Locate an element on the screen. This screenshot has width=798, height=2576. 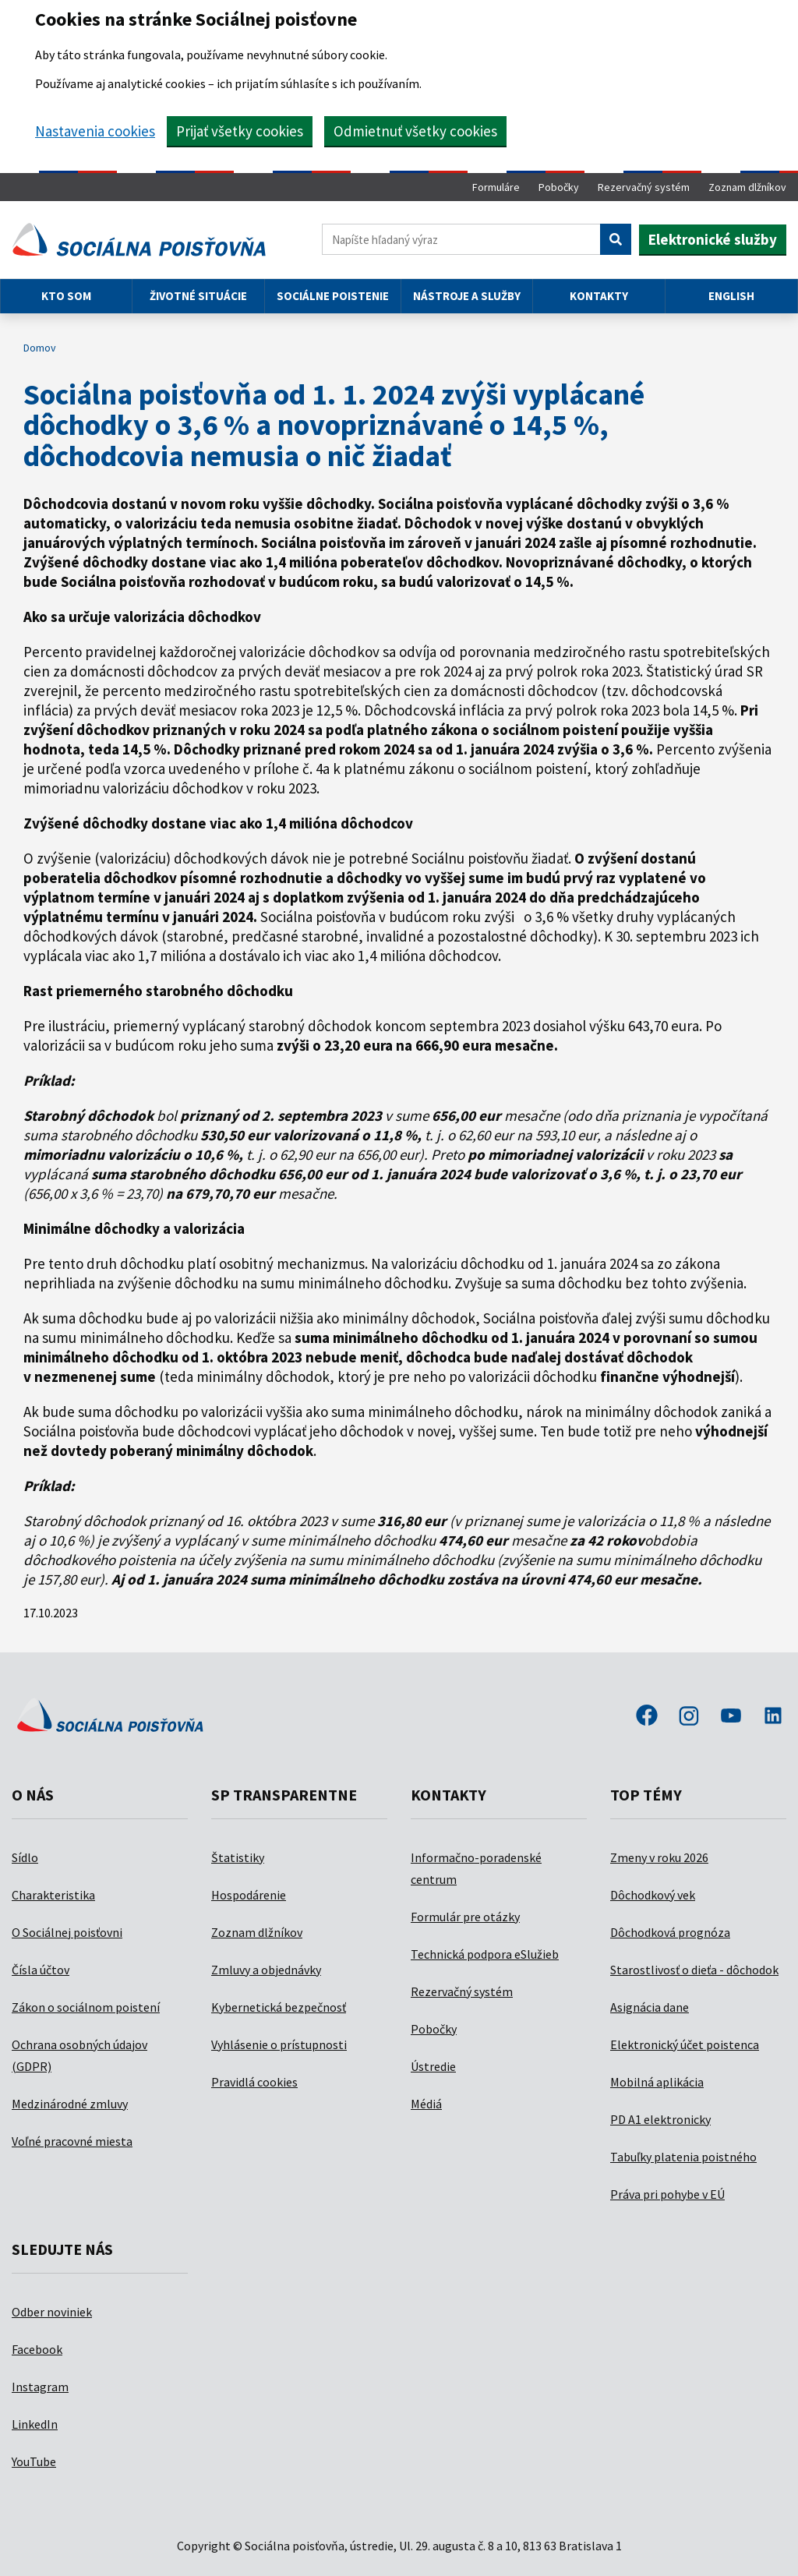
youtube is located at coordinates (731, 1717).